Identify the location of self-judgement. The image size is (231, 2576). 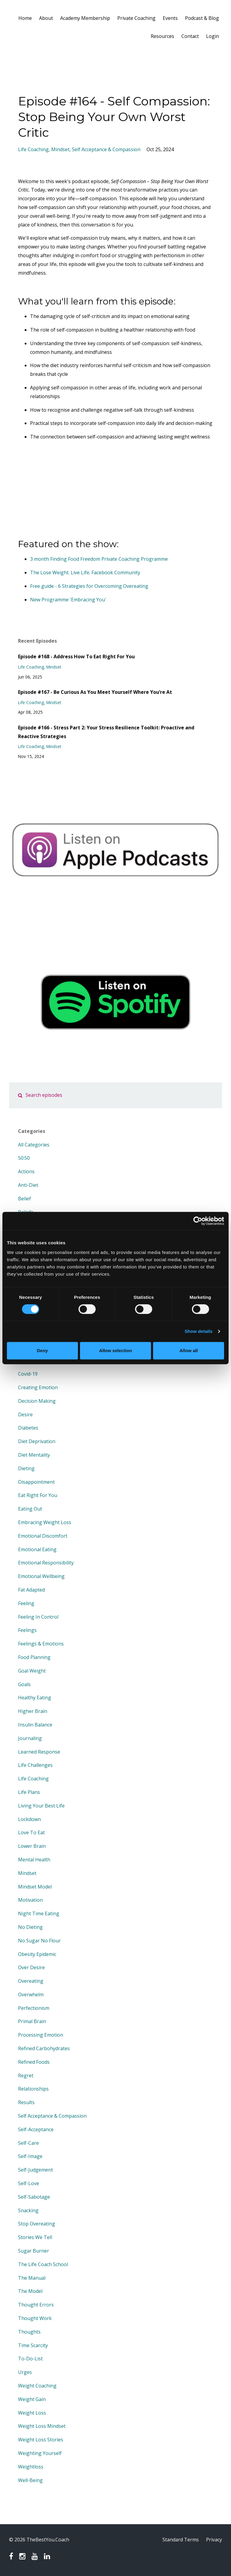
(35, 2169).